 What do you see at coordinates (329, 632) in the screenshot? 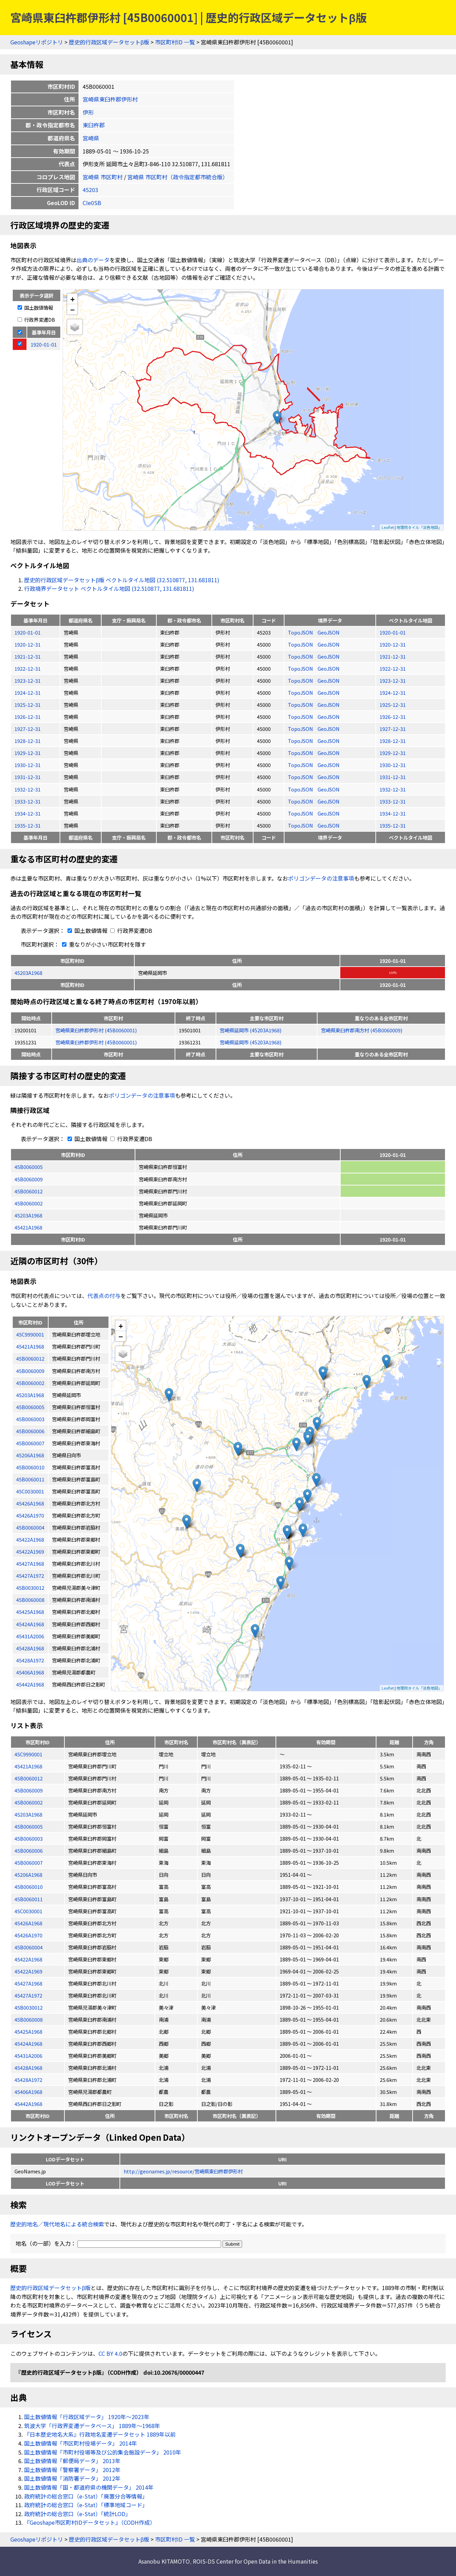
I see `GeoJSON` at bounding box center [329, 632].